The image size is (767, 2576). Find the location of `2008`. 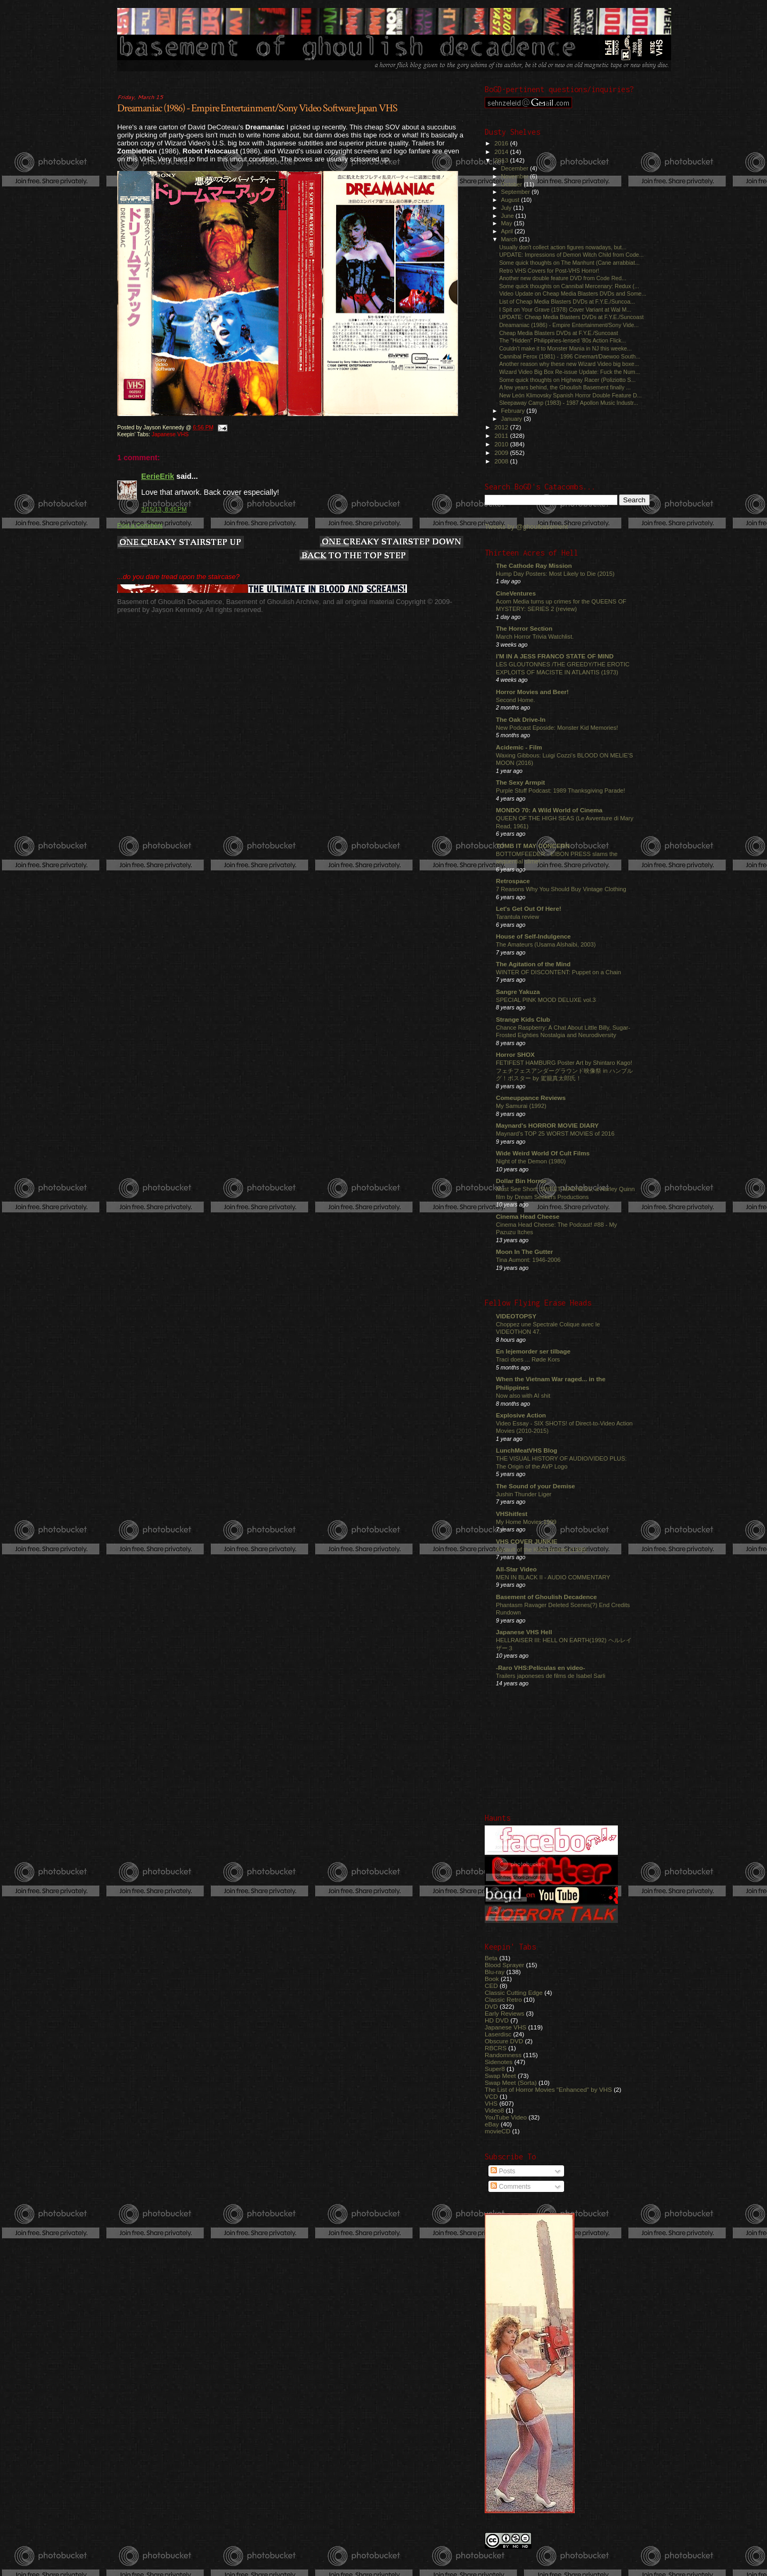

2008 is located at coordinates (502, 461).